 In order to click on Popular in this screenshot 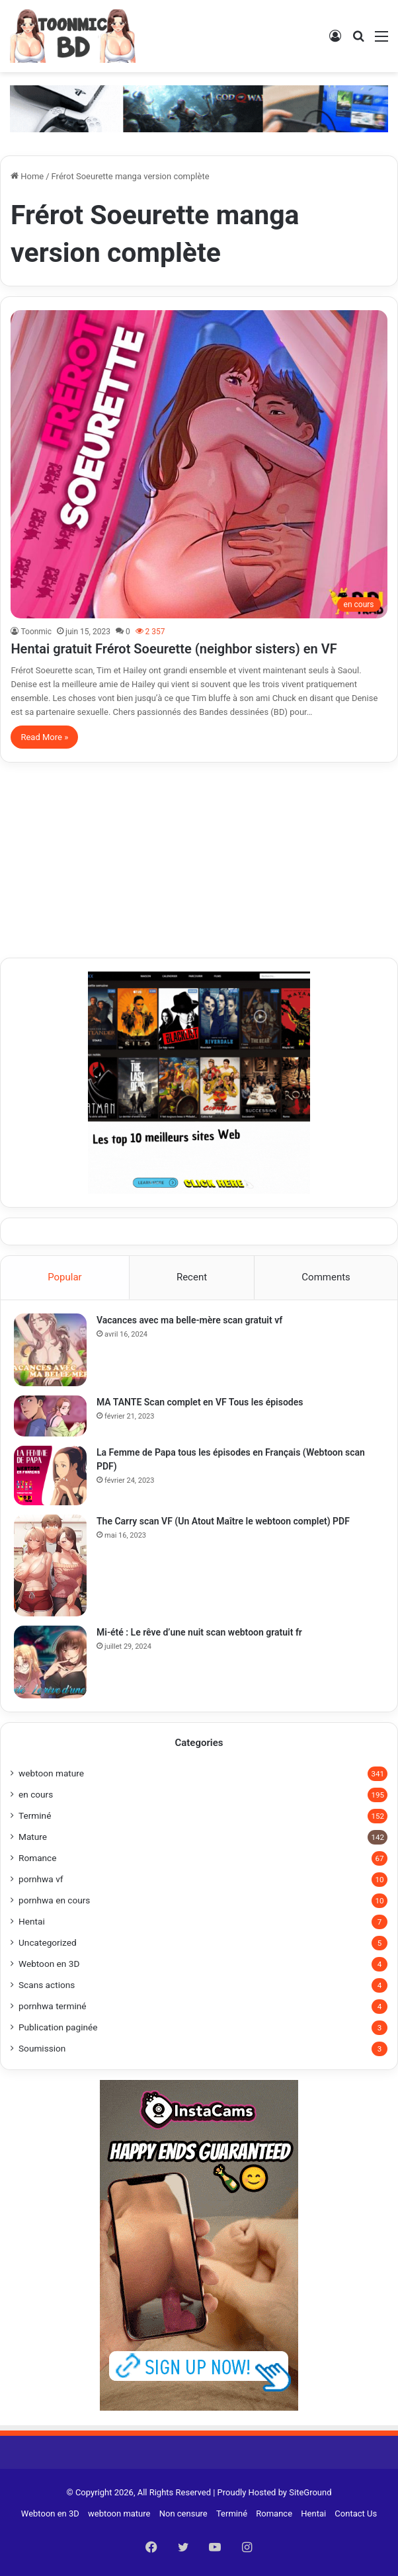, I will do `click(65, 1277)`.